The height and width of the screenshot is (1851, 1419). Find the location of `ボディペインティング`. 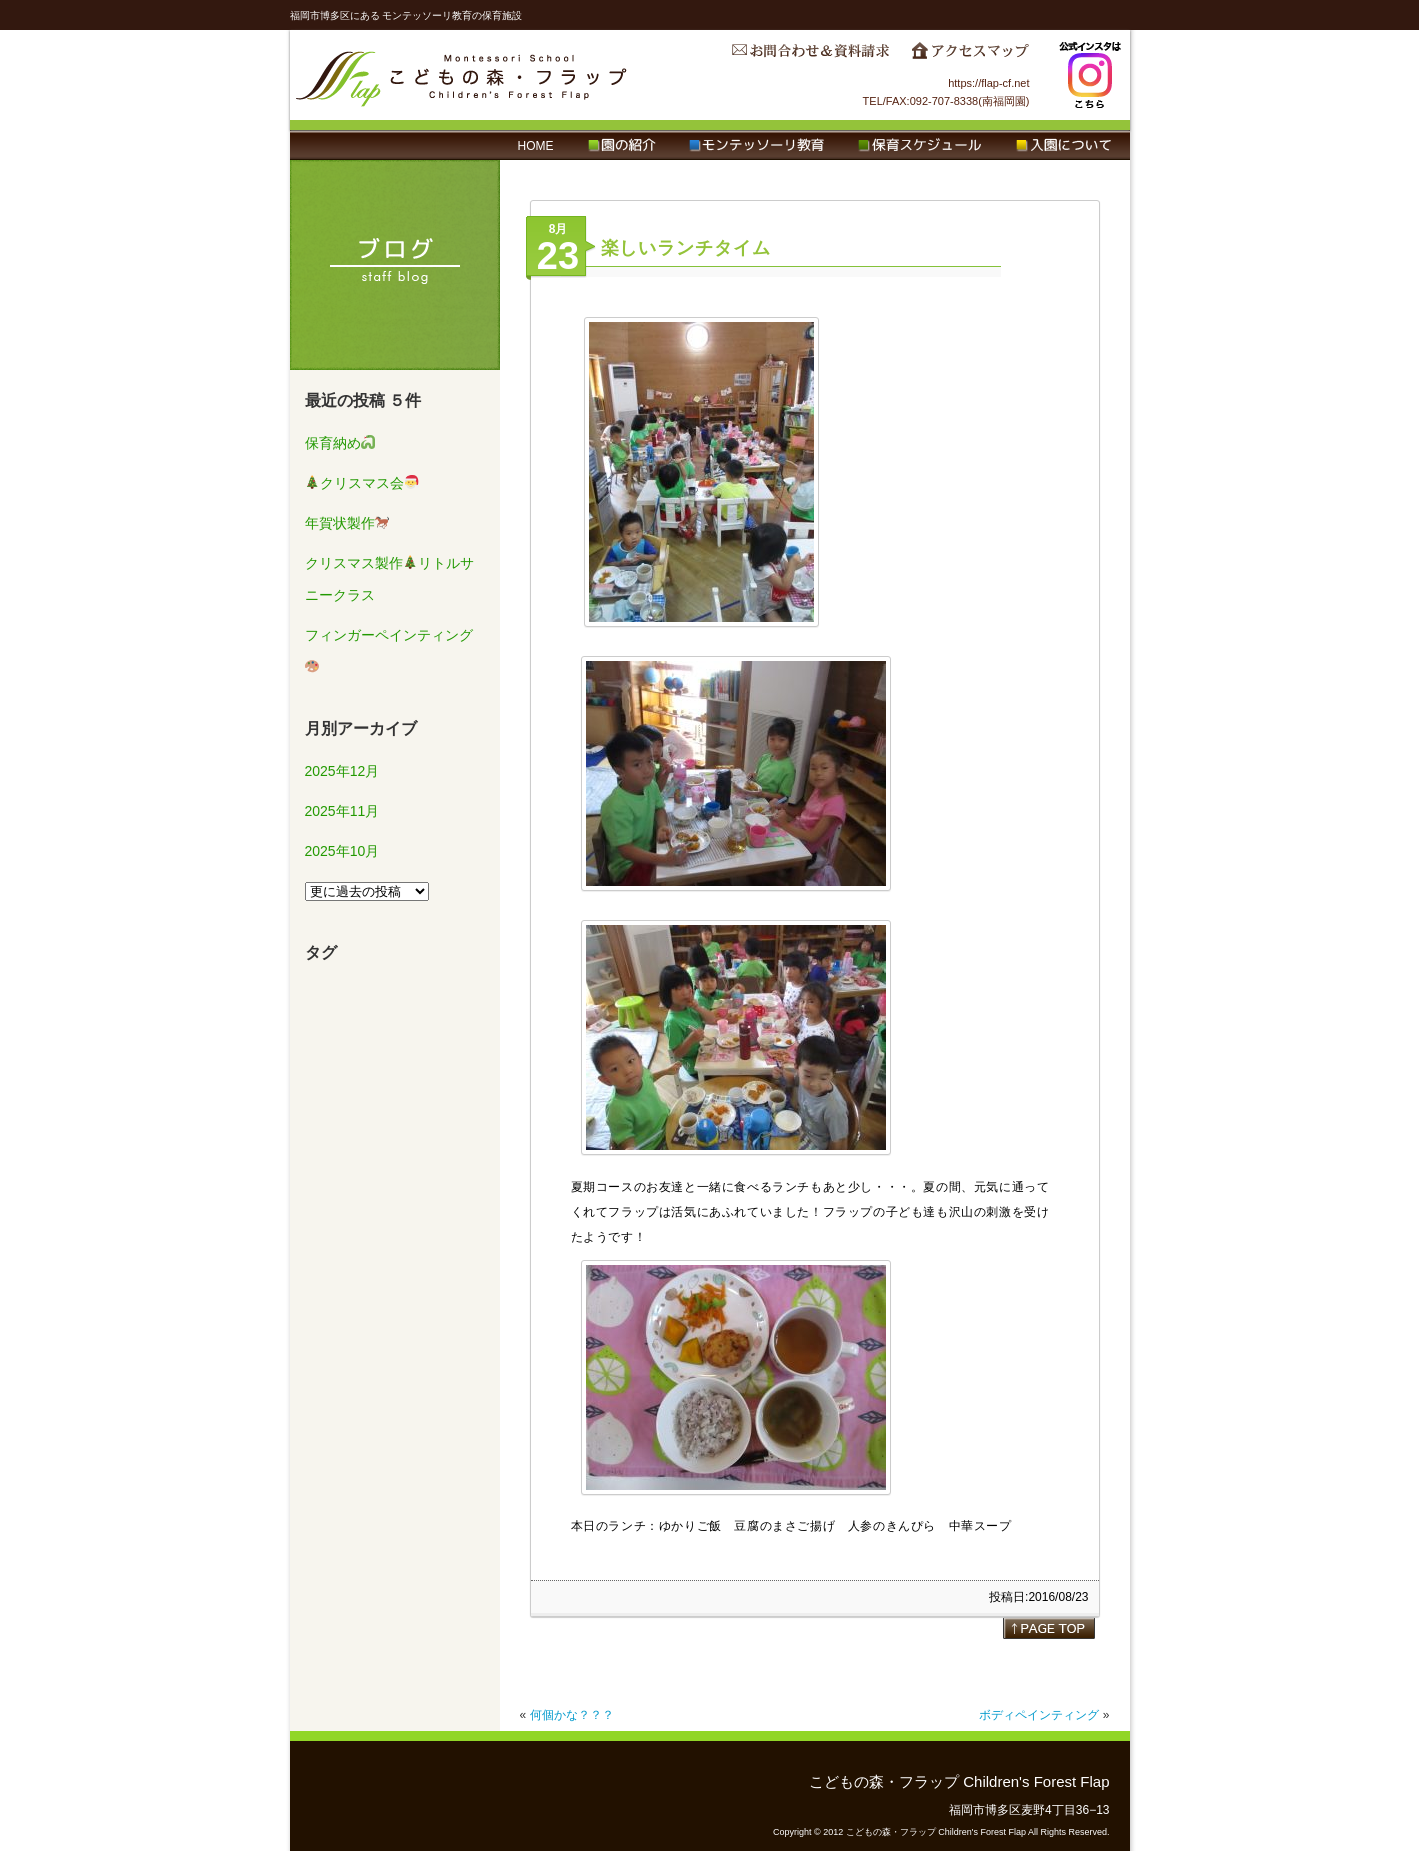

ボディペインティング is located at coordinates (1039, 1715).